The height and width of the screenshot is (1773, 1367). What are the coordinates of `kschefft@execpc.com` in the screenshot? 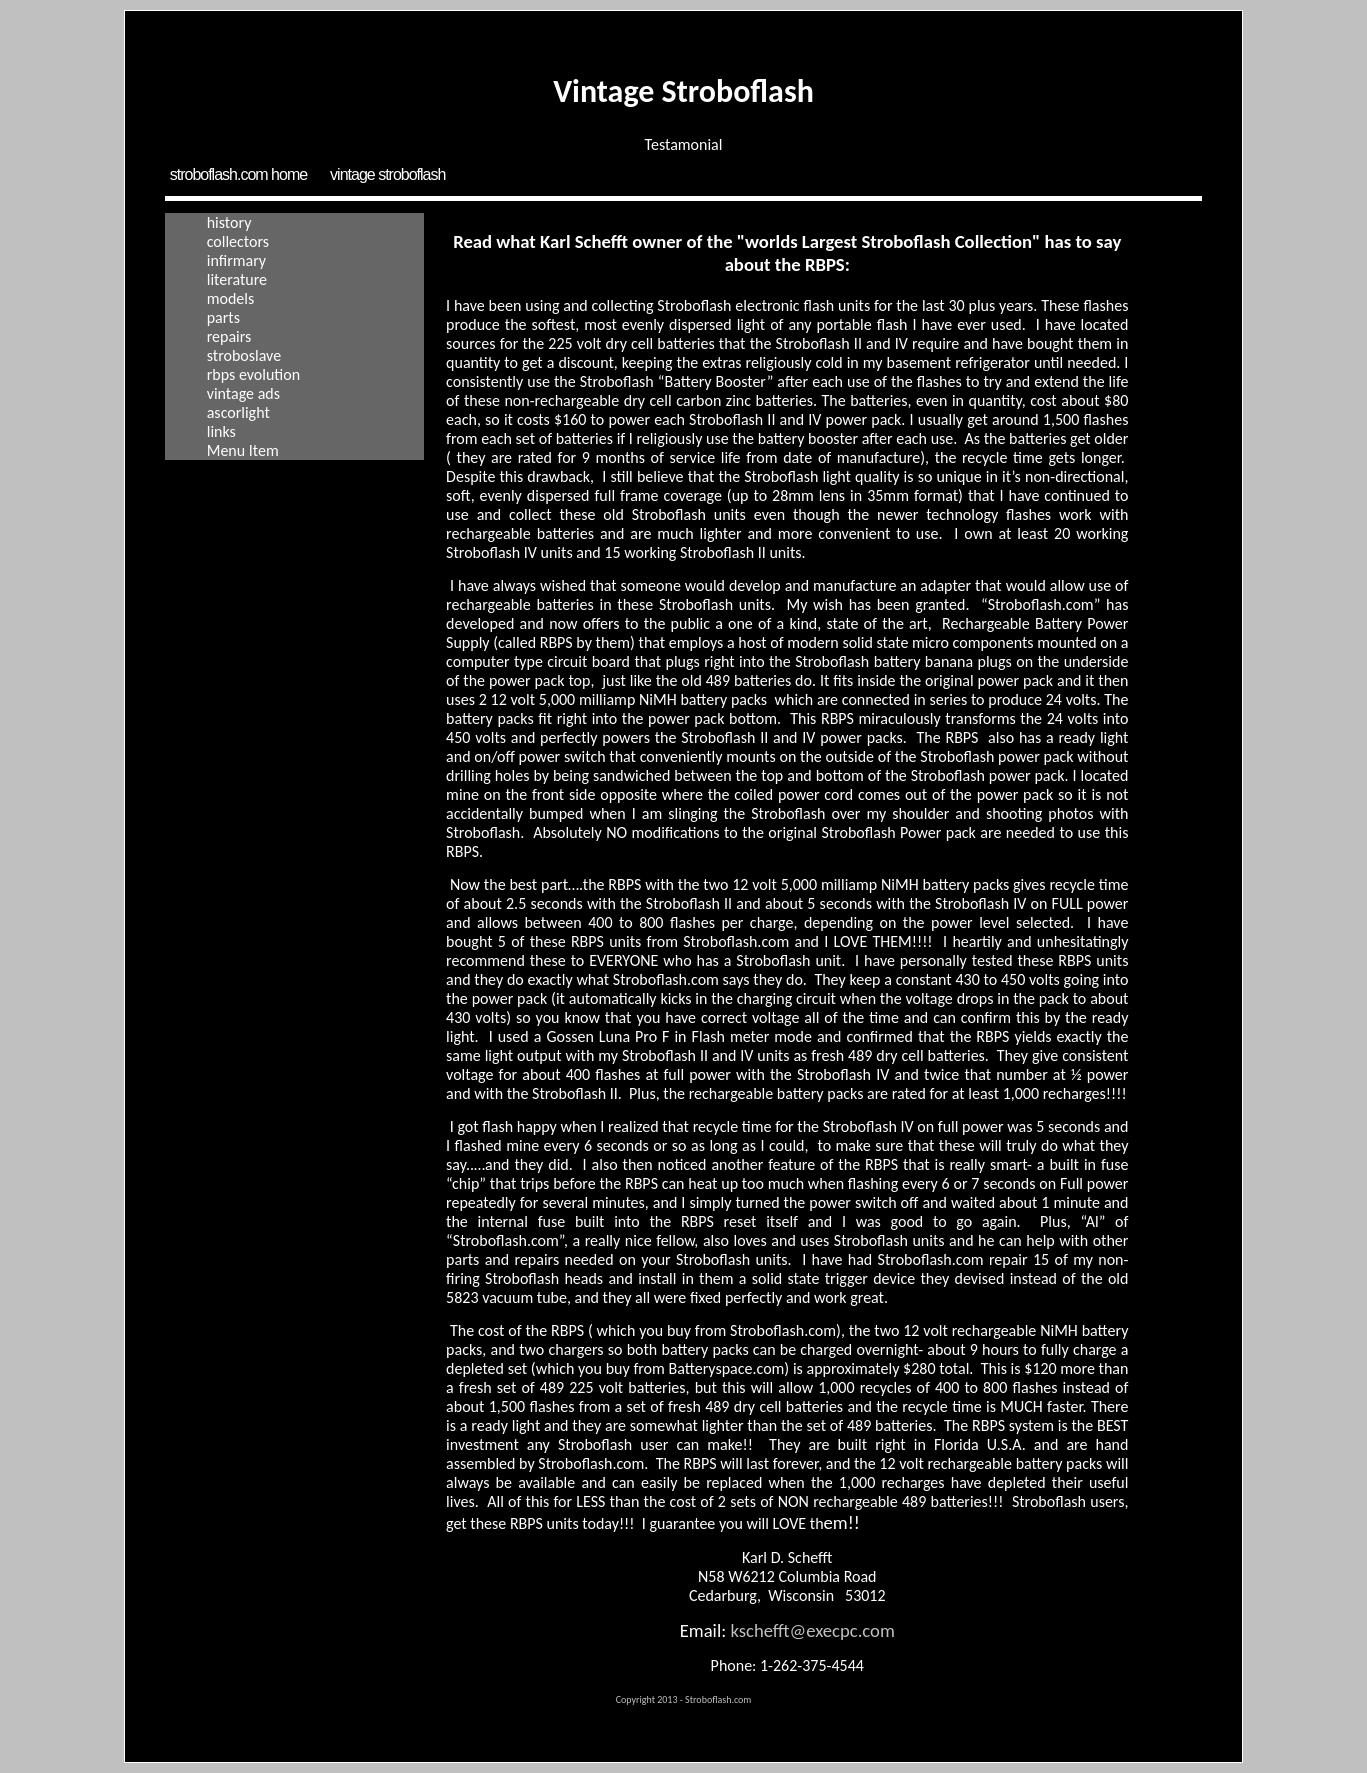 It's located at (812, 1630).